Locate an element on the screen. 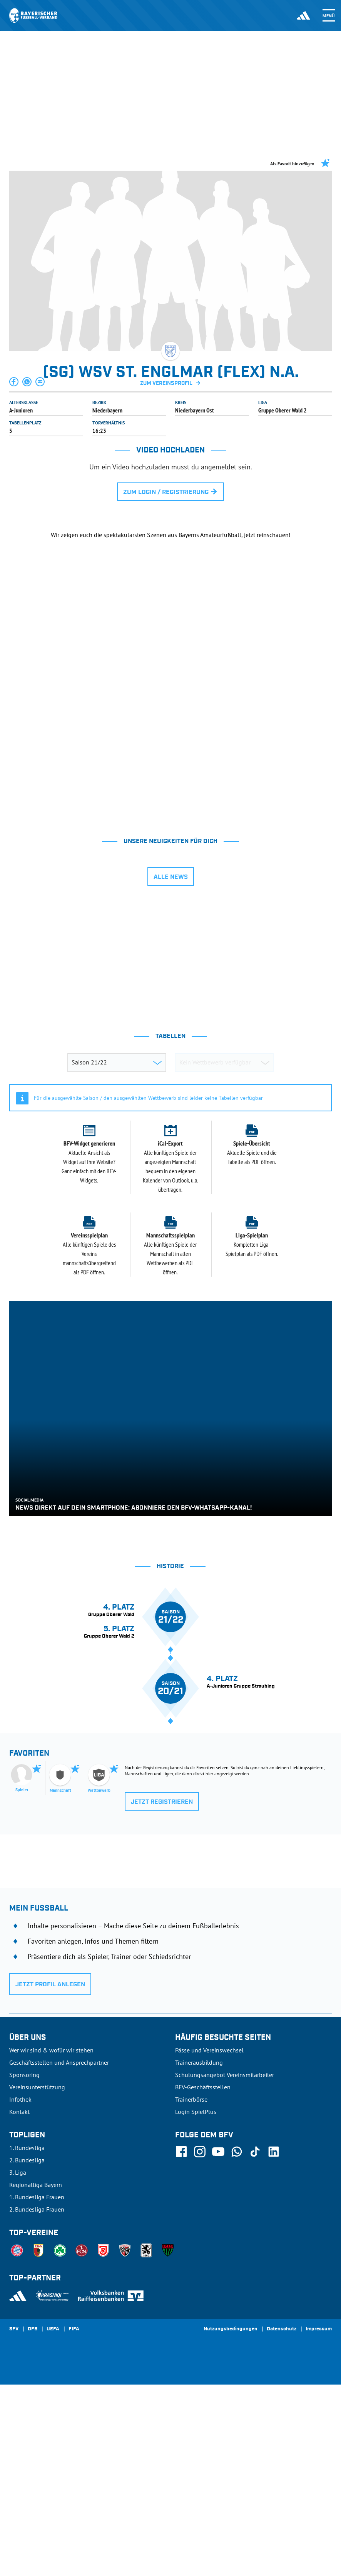 The width and height of the screenshot is (341, 2576). 1. Bundesliga is located at coordinates (27, 2339).